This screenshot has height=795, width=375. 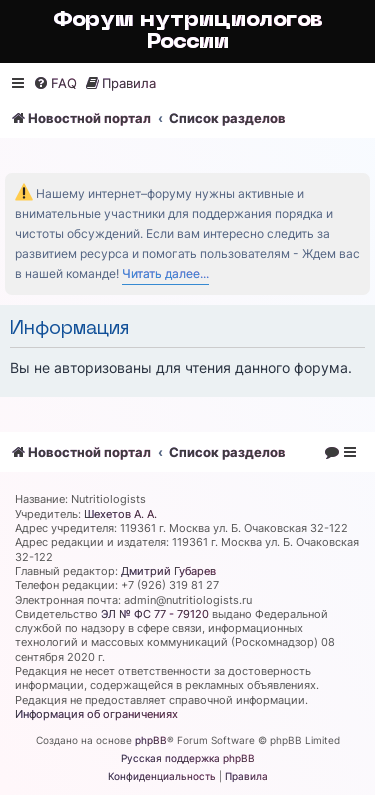 What do you see at coordinates (96, 714) in the screenshot?
I see `Информация об ограничениях` at bounding box center [96, 714].